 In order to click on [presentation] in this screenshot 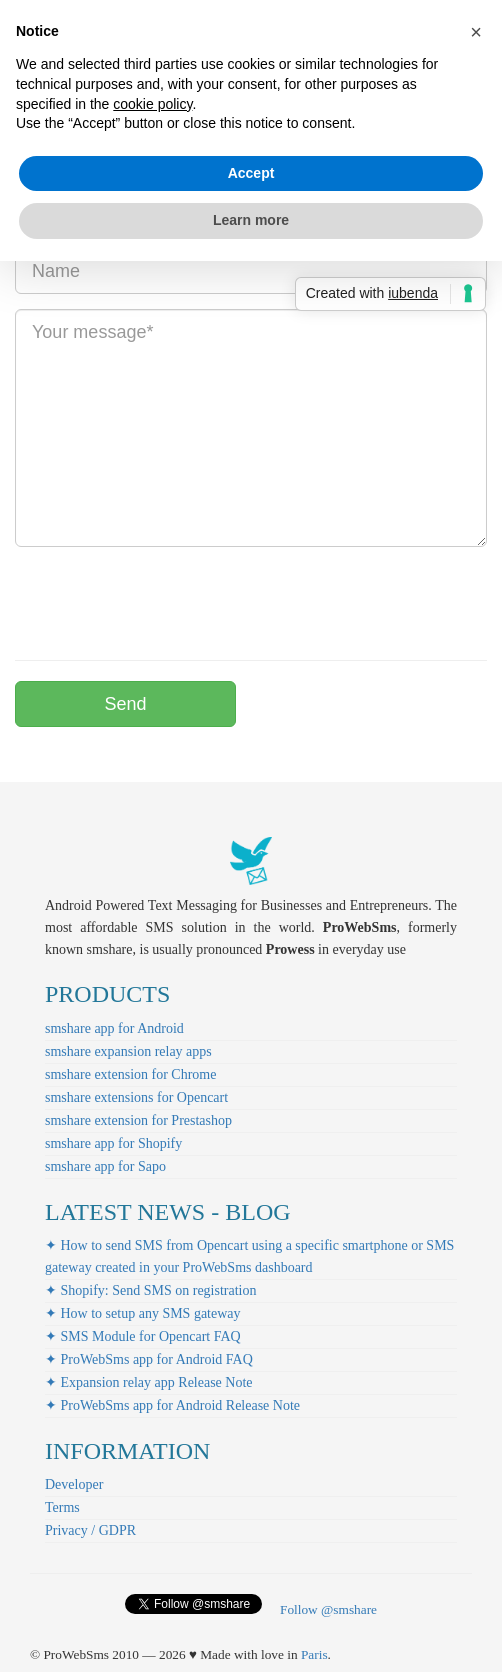, I will do `click(167, 601)`.